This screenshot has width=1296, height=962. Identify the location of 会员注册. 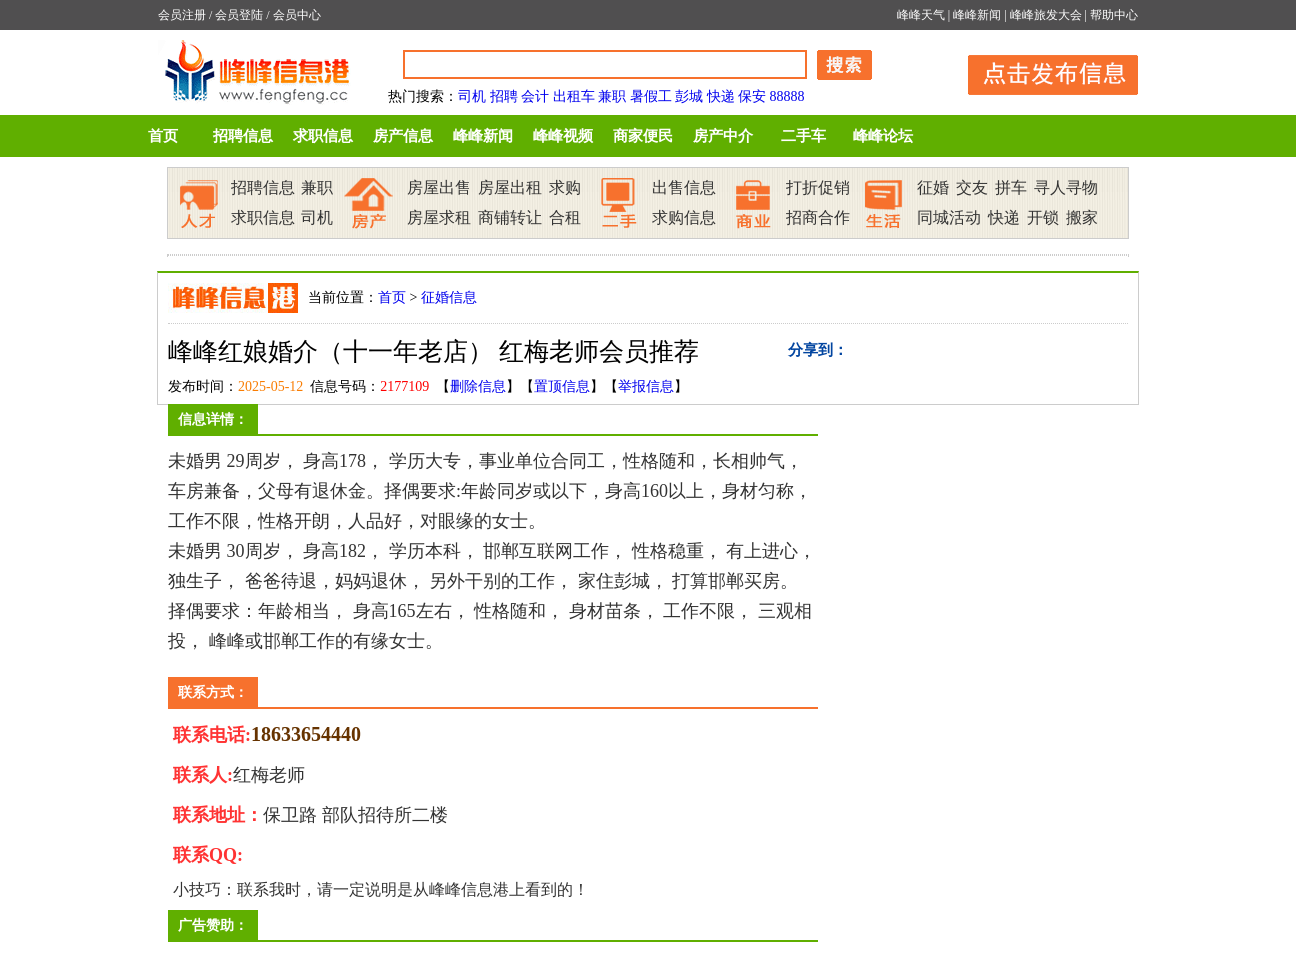
(182, 15).